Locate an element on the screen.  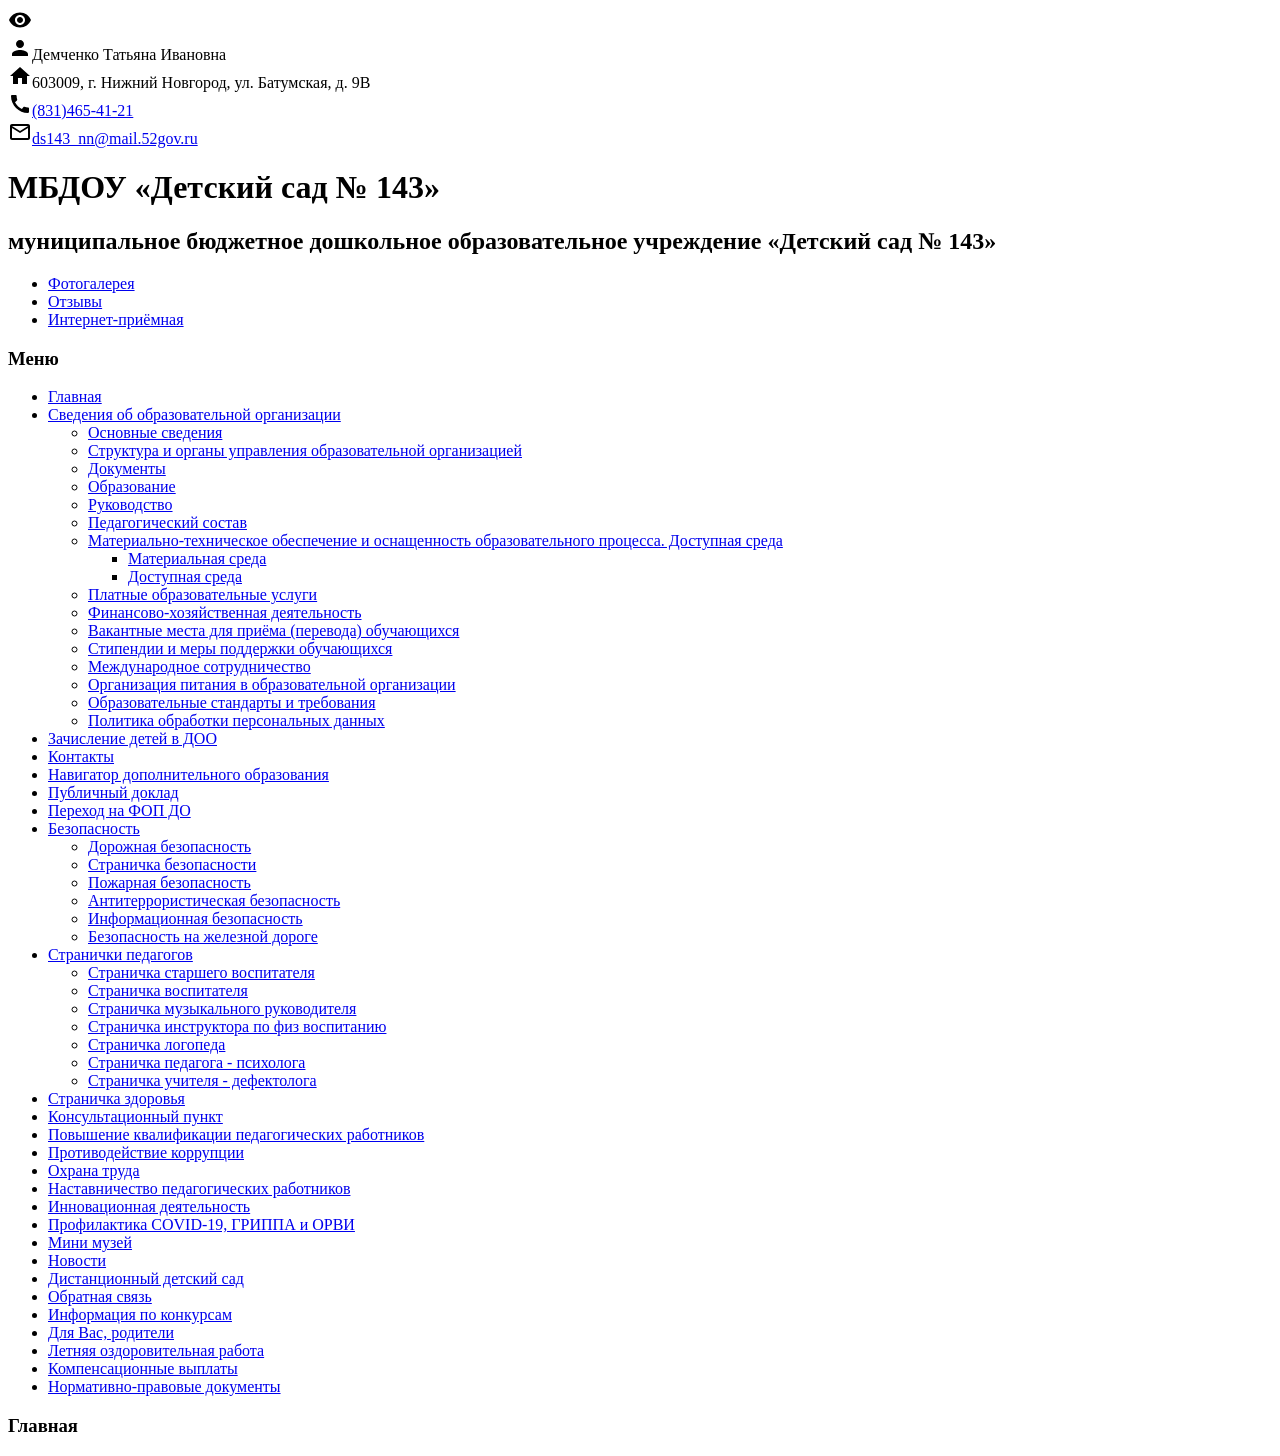
Информация по конкурсам is located at coordinates (140, 1314).